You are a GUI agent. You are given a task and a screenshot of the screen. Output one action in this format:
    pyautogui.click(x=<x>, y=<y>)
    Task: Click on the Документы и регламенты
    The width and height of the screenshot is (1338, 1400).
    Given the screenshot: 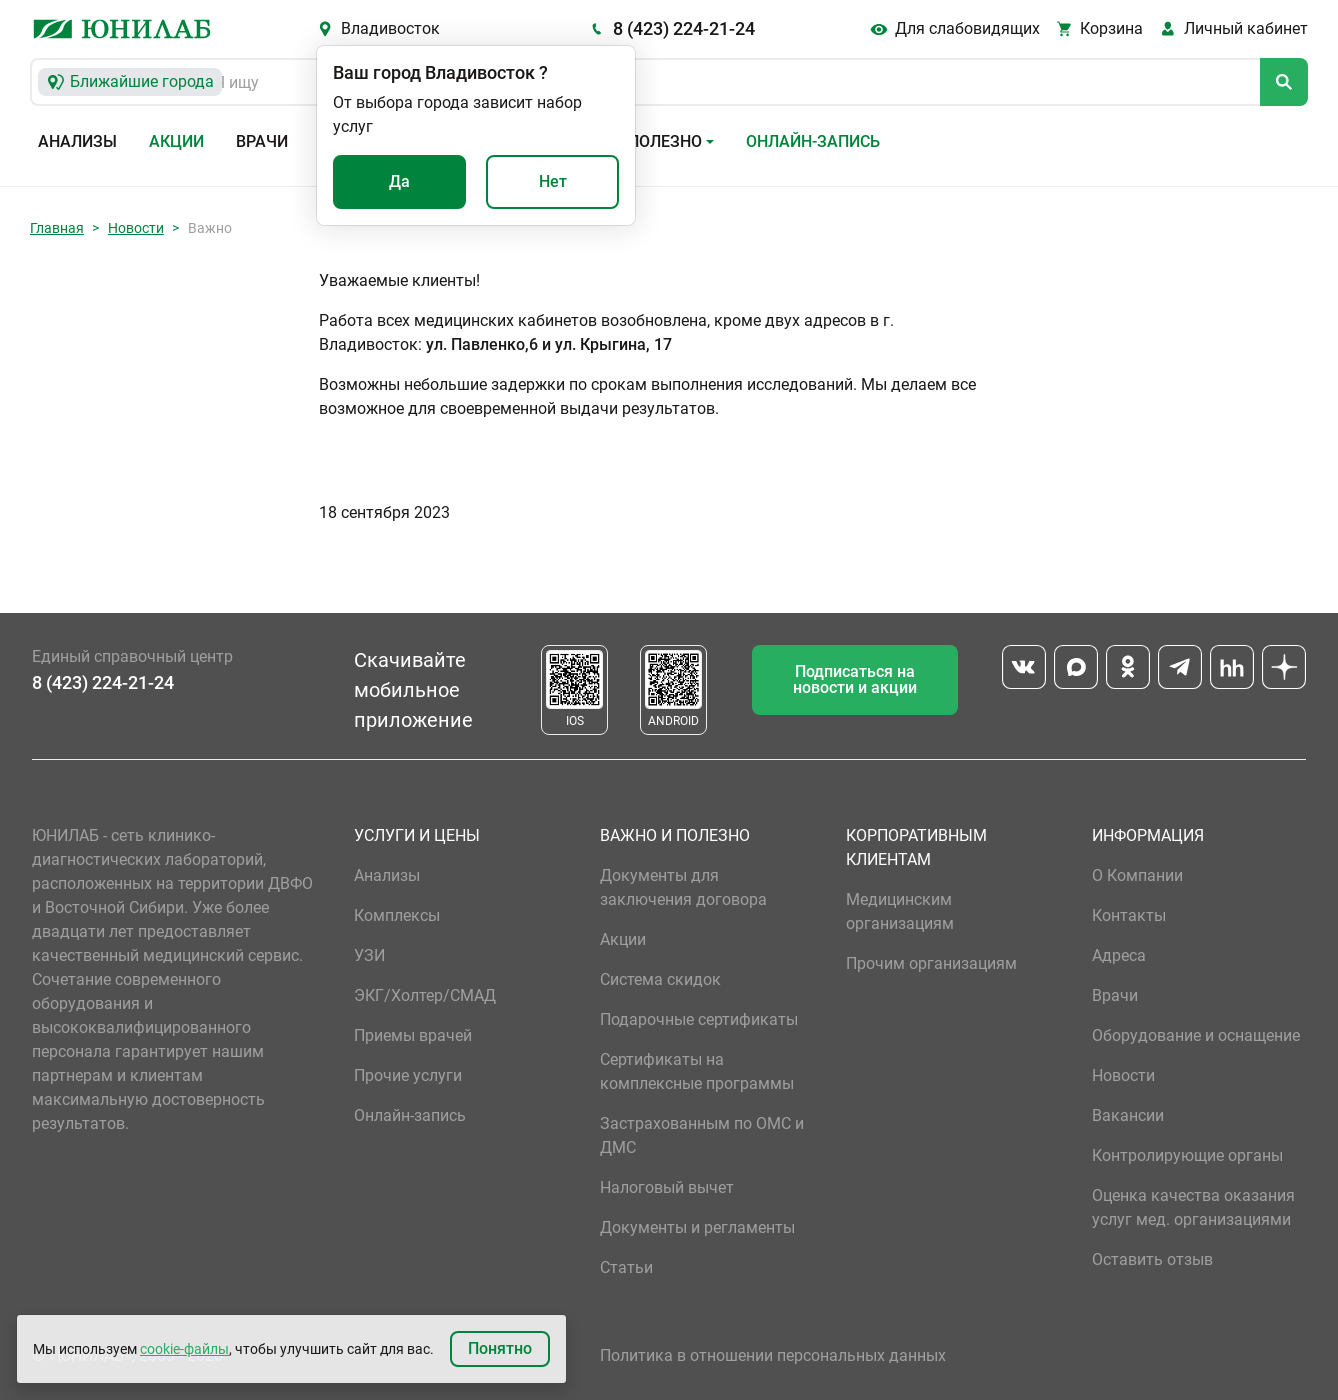 What is the action you would take?
    pyautogui.click(x=697, y=1227)
    